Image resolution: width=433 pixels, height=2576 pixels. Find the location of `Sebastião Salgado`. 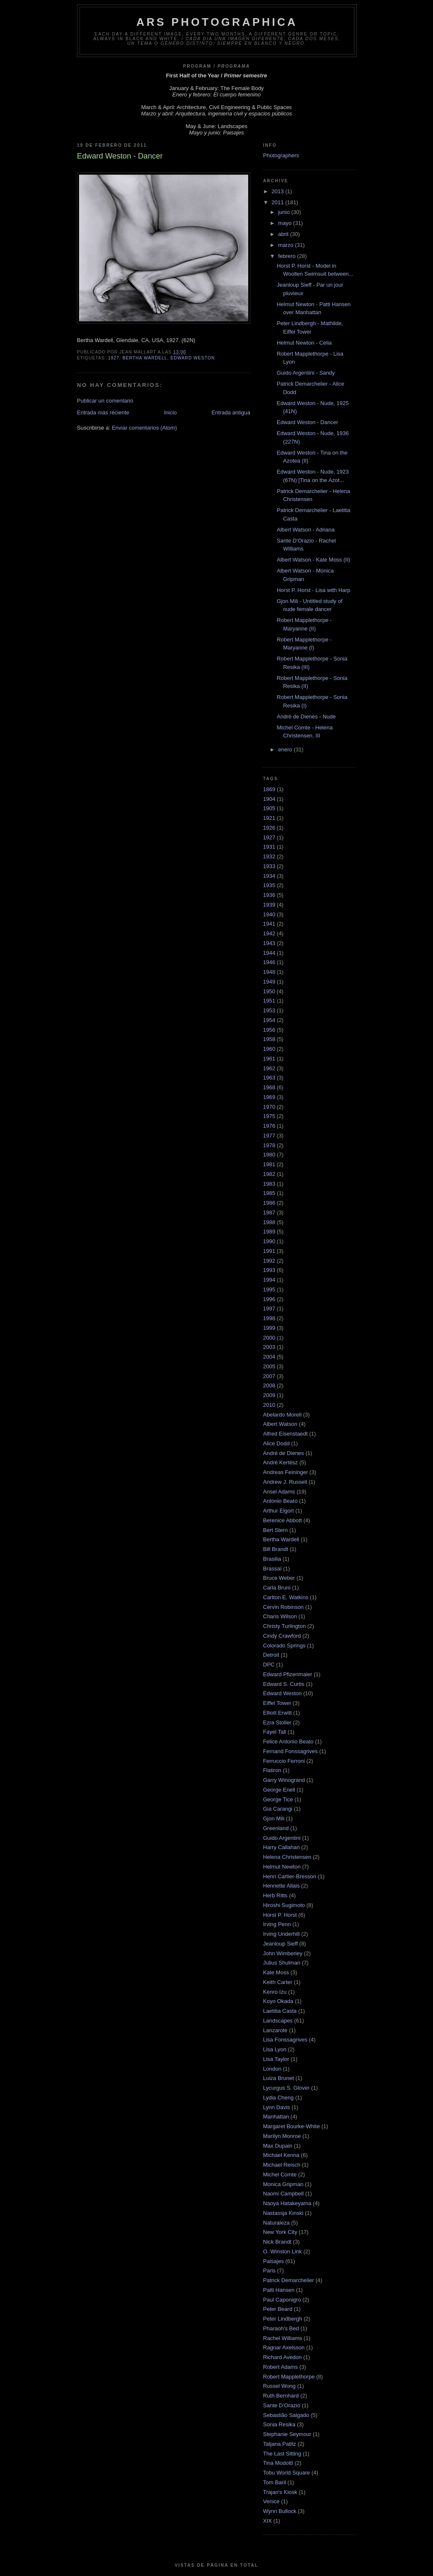

Sebastião Salgado is located at coordinates (286, 2415).